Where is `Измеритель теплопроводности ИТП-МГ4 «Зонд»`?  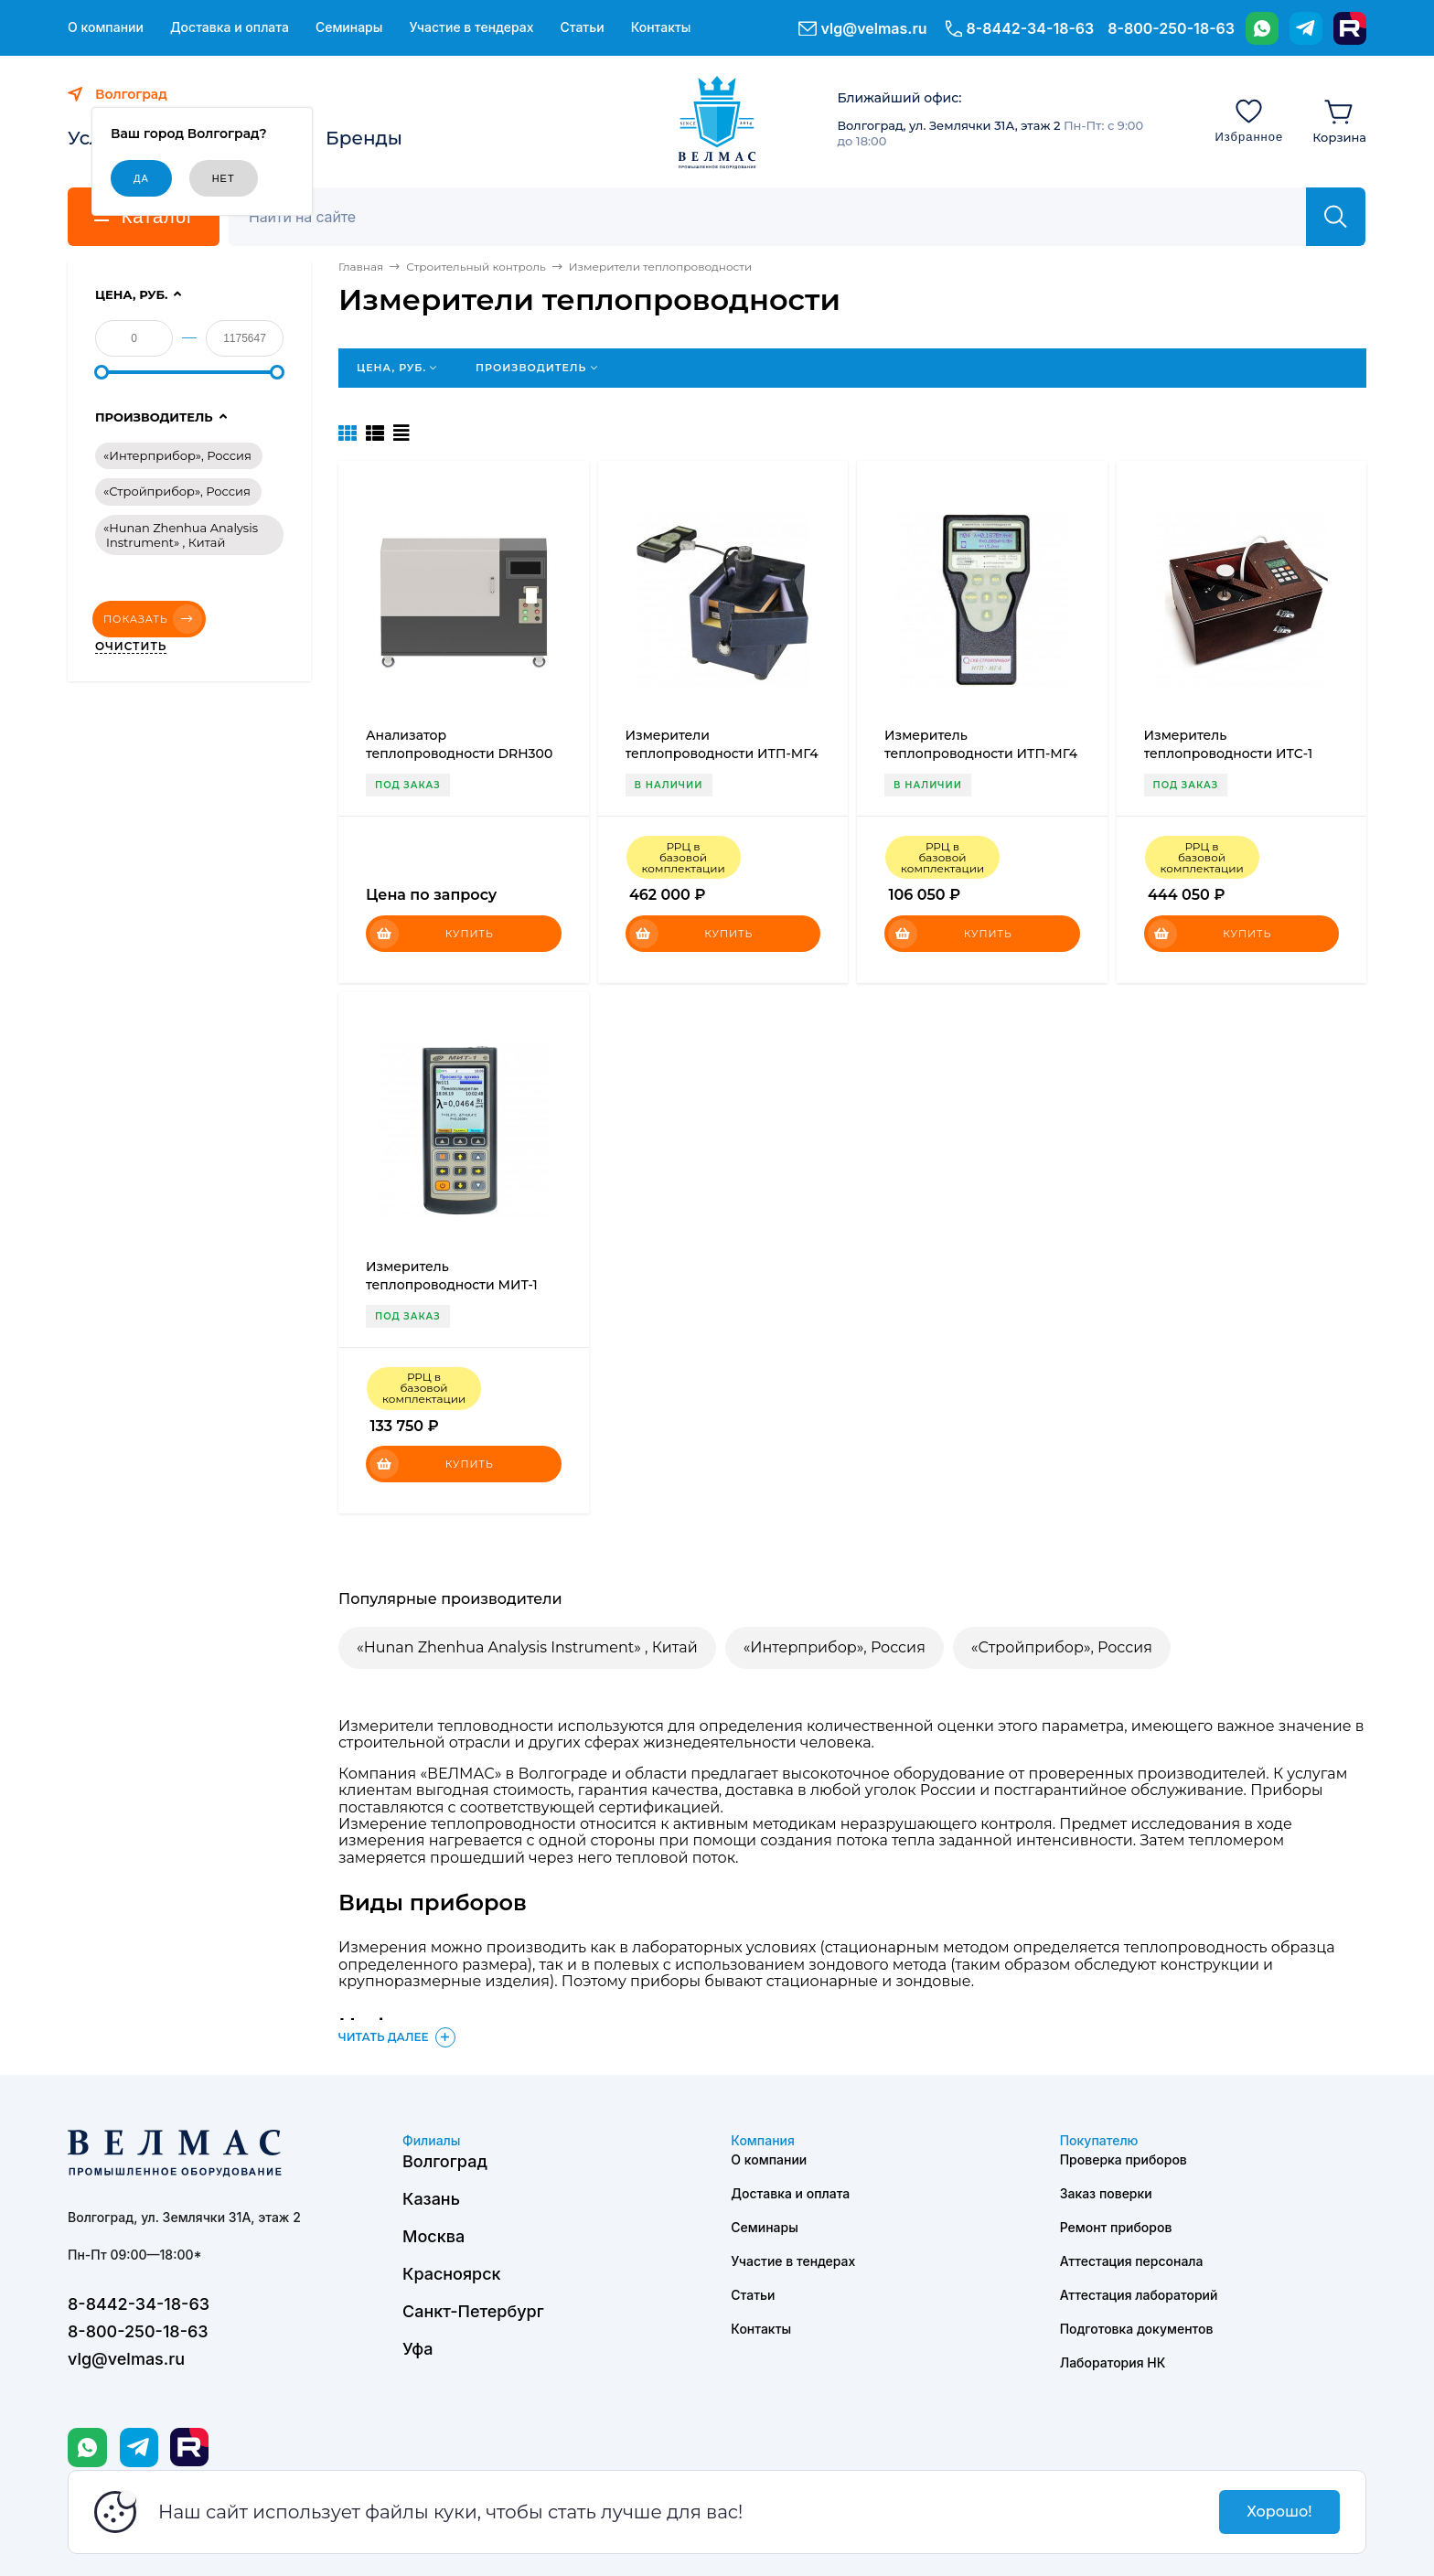 Измеритель теплопроводности ИТП-МГ4 «Зонд» is located at coordinates (980, 753).